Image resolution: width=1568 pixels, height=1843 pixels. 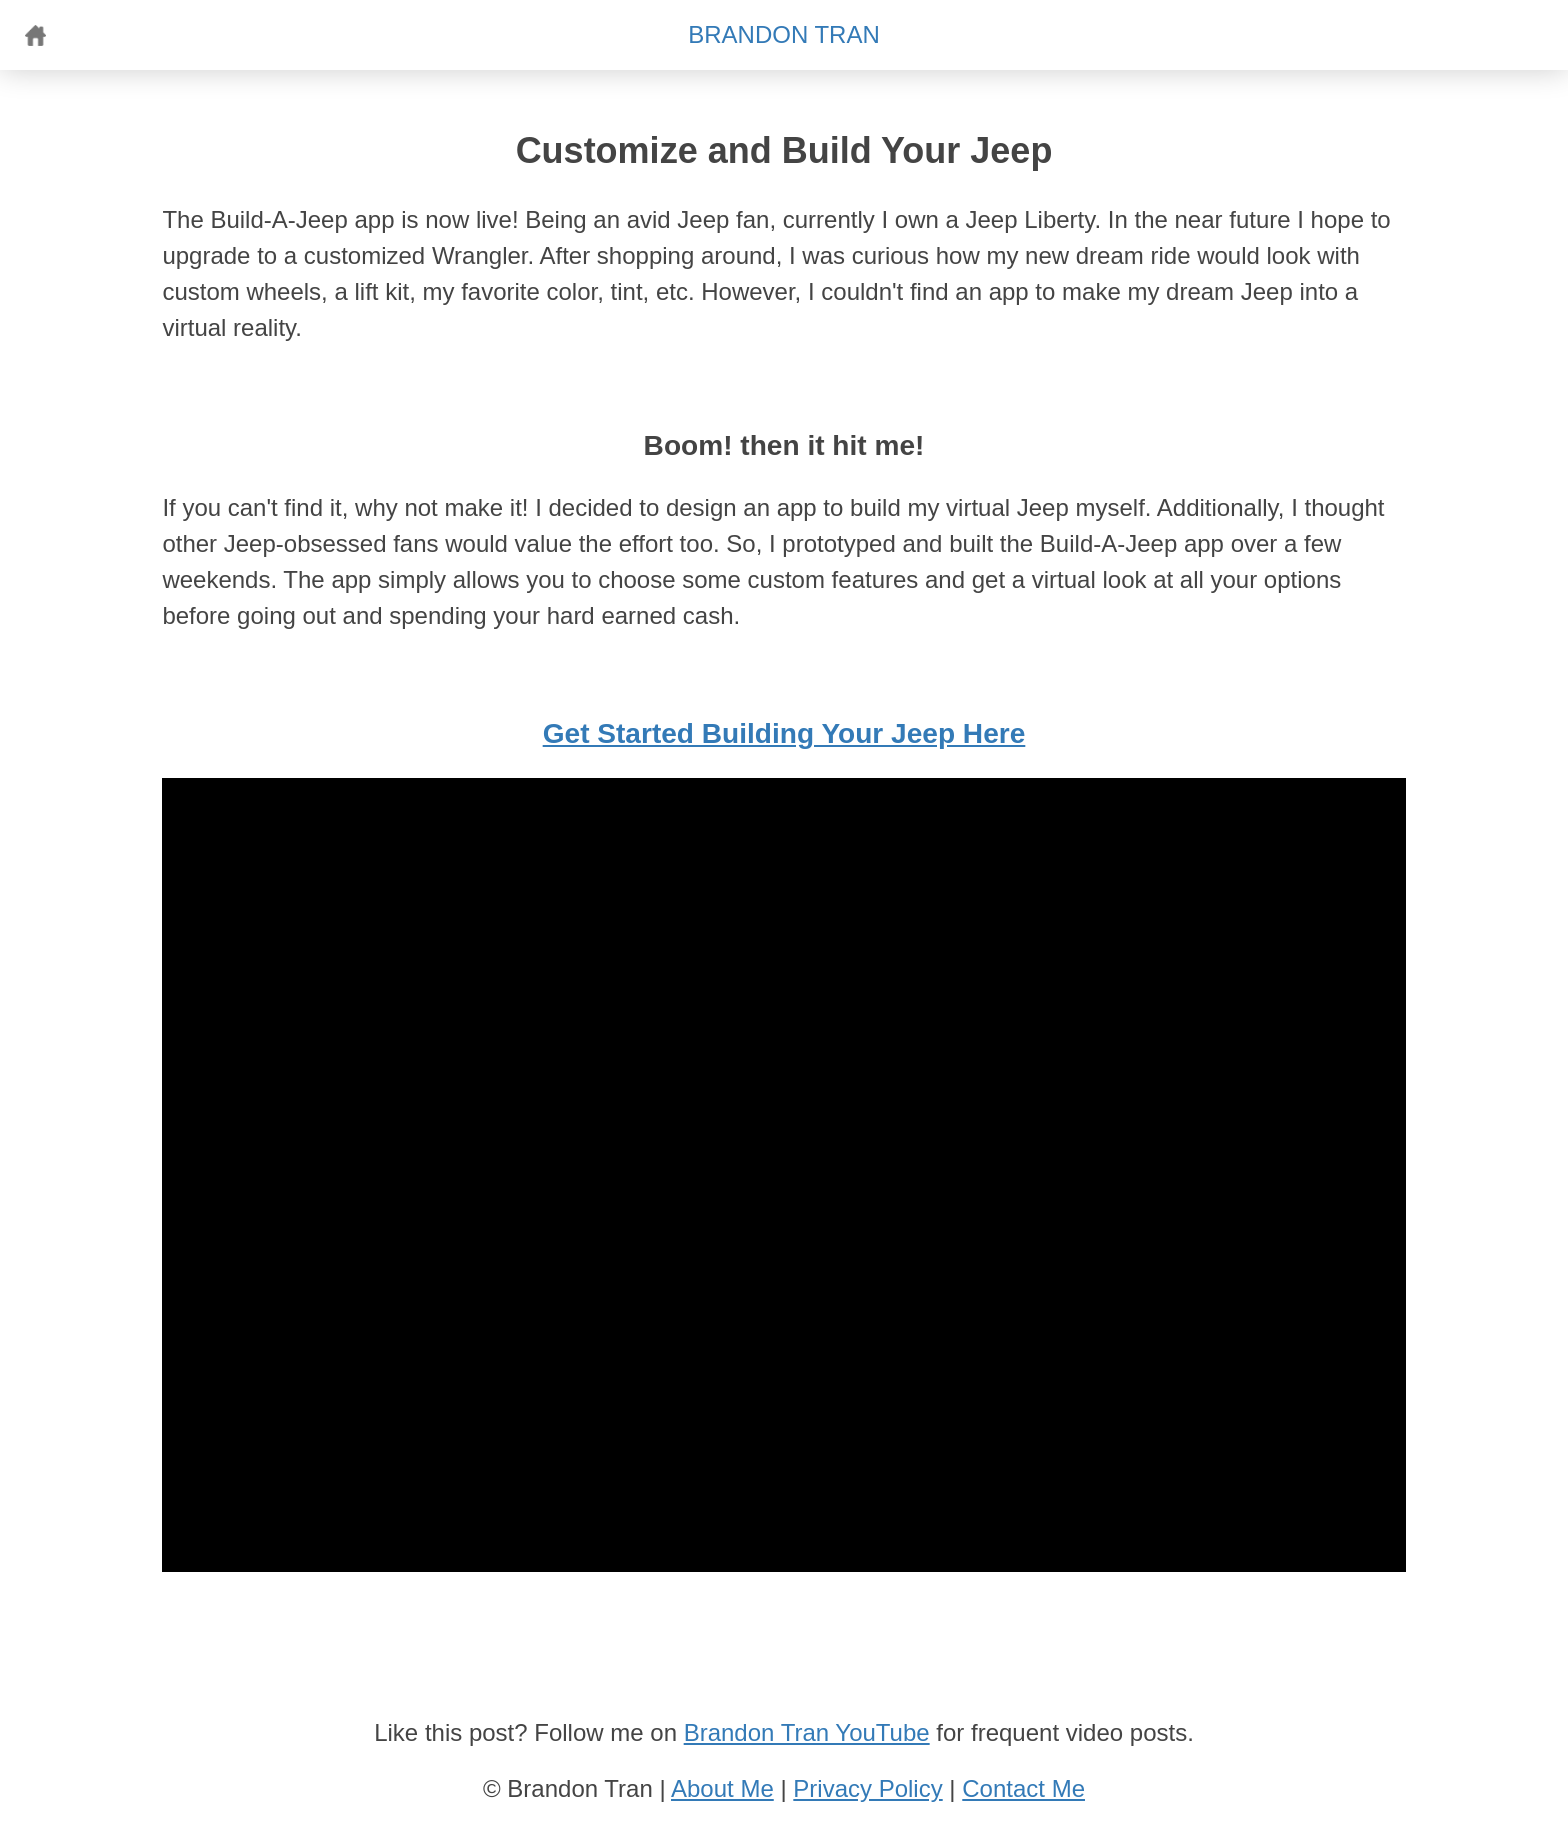 What do you see at coordinates (1023, 1788) in the screenshot?
I see `Contact Me` at bounding box center [1023, 1788].